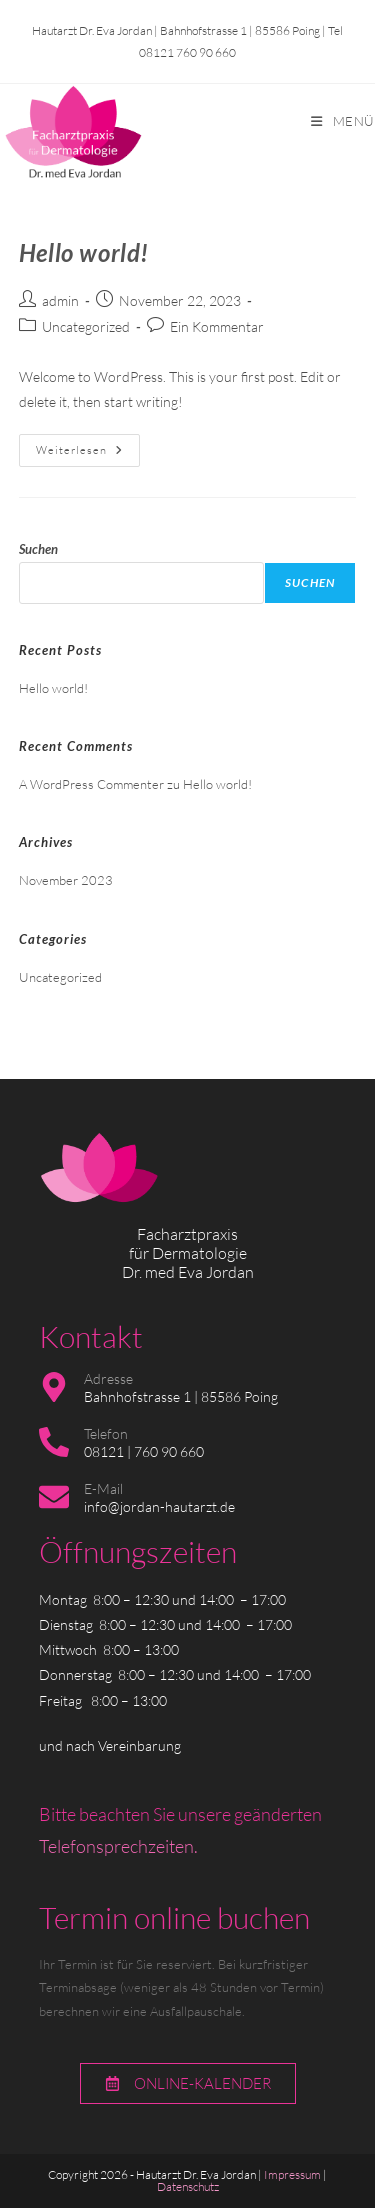 This screenshot has width=375, height=2208. I want to click on admin, so click(60, 300).